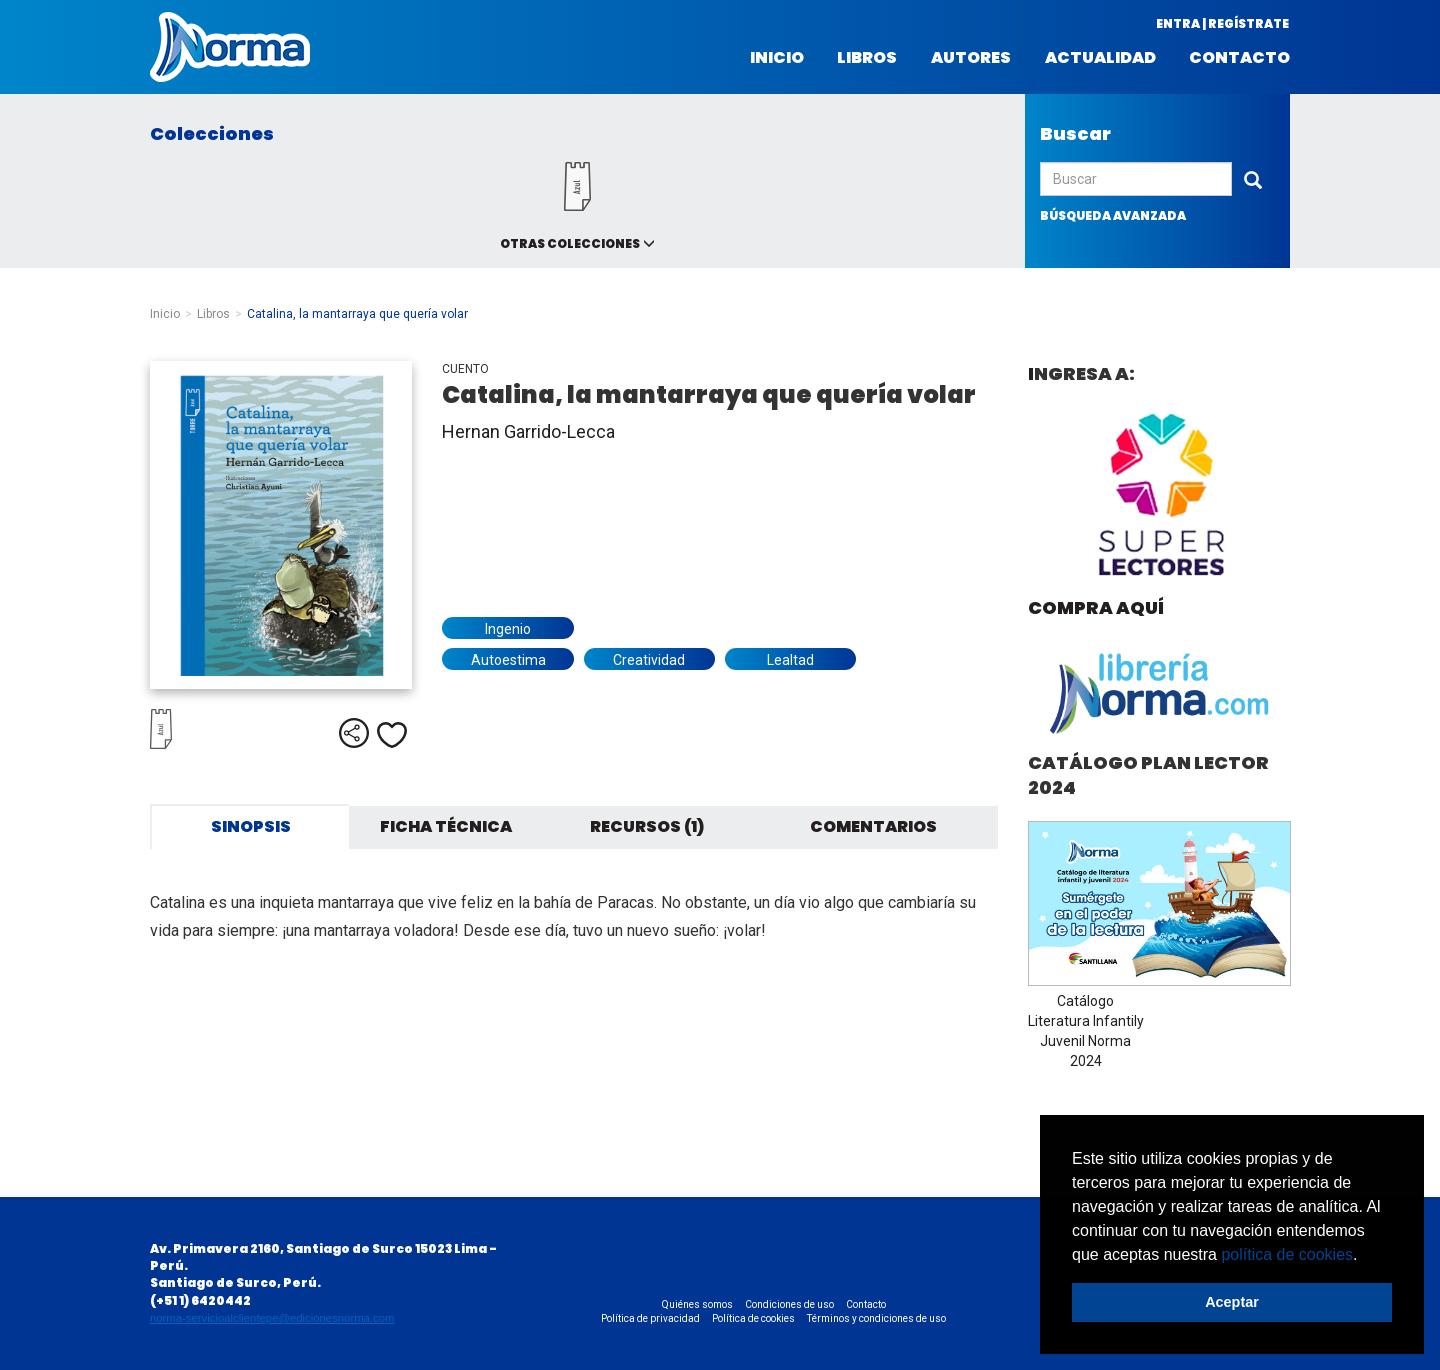  I want to click on Norma Perú, so click(230, 47).